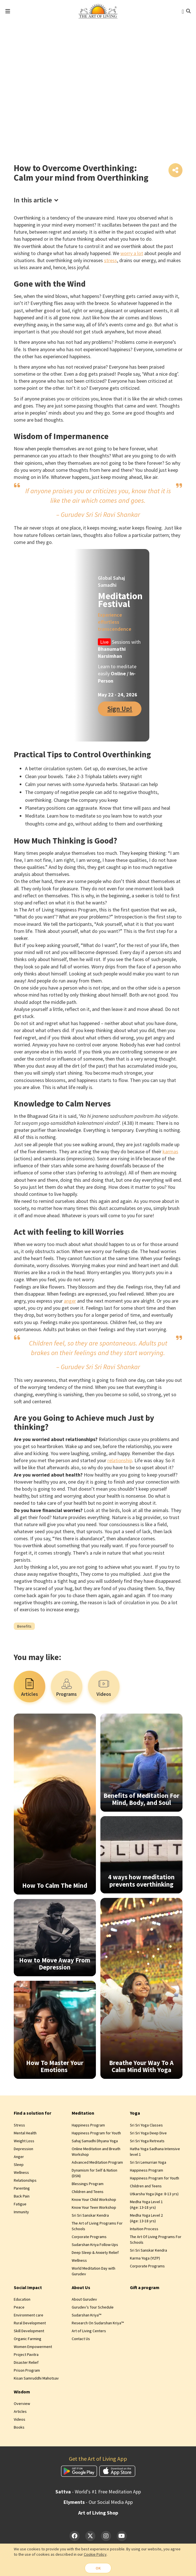 Image resolution: width=196 pixels, height=2576 pixels. What do you see at coordinates (25, 2133) in the screenshot?
I see `Mental Health` at bounding box center [25, 2133].